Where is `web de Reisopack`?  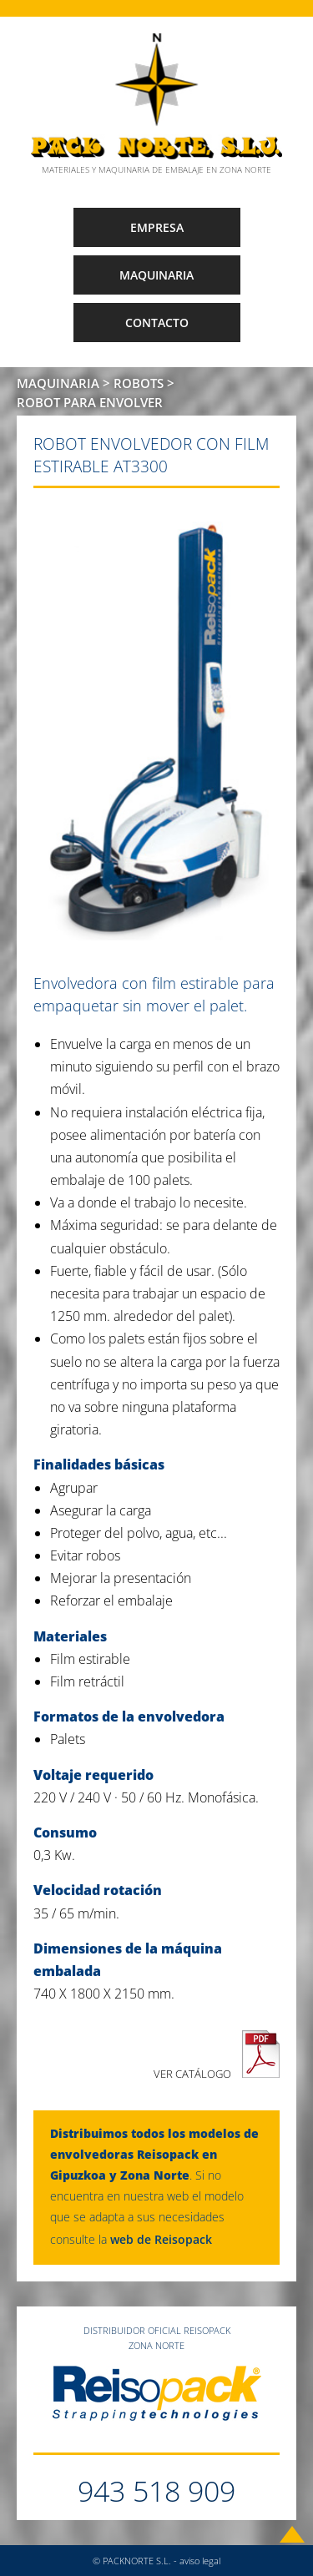 web de Reisopack is located at coordinates (161, 2239).